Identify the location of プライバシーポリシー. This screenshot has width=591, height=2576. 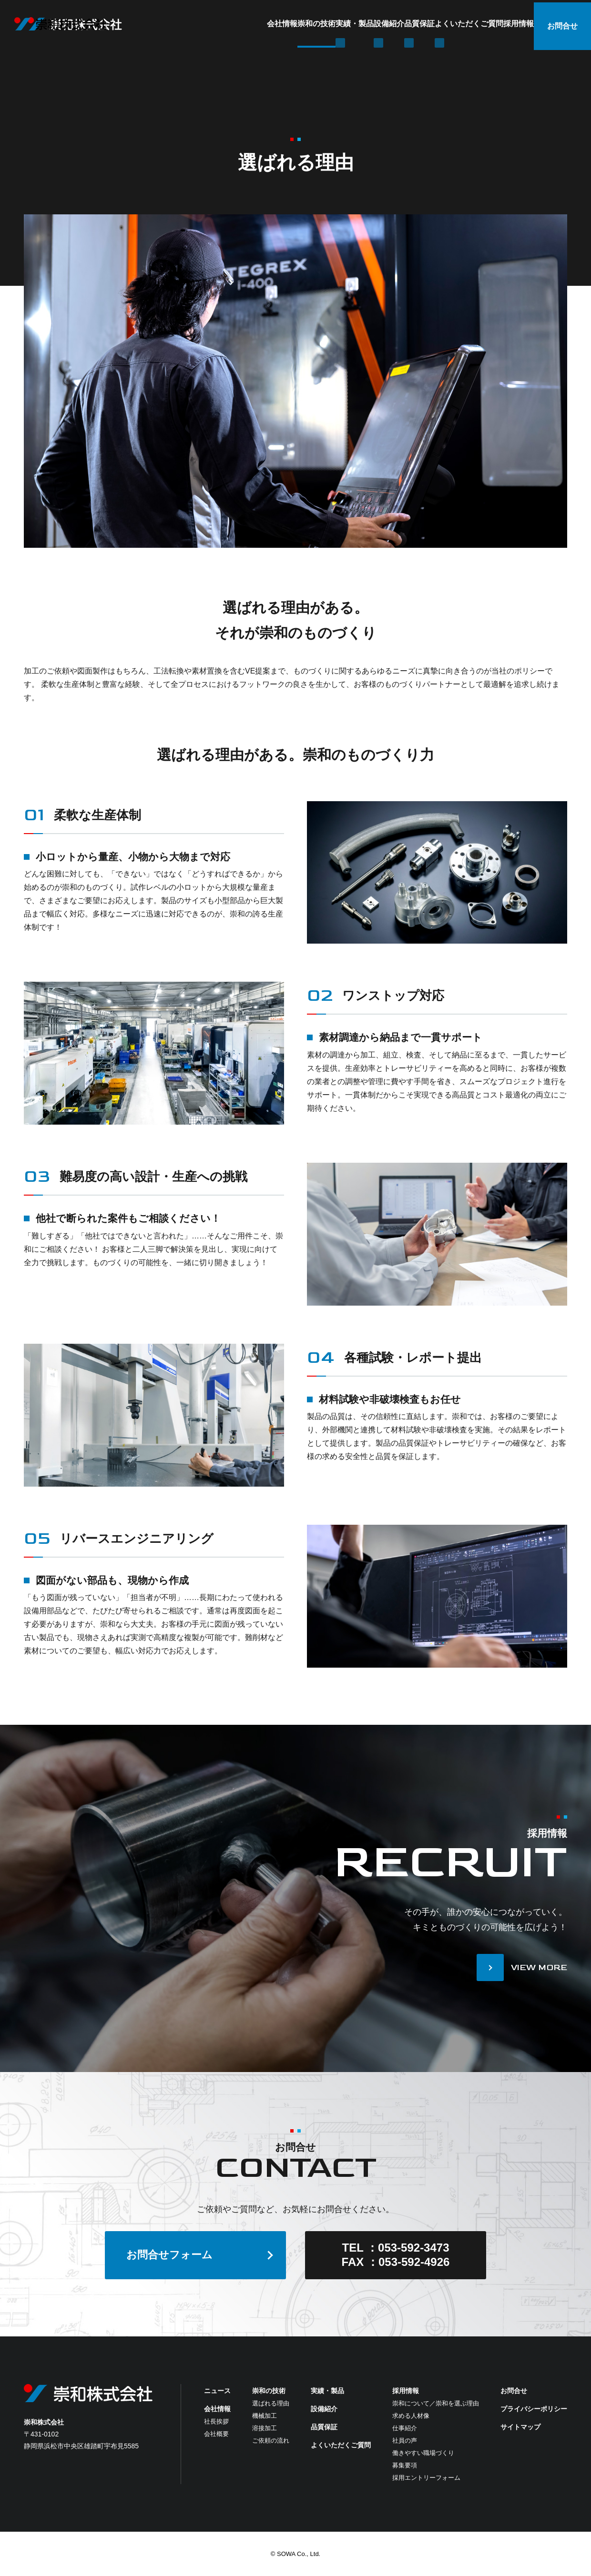
(533, 2409).